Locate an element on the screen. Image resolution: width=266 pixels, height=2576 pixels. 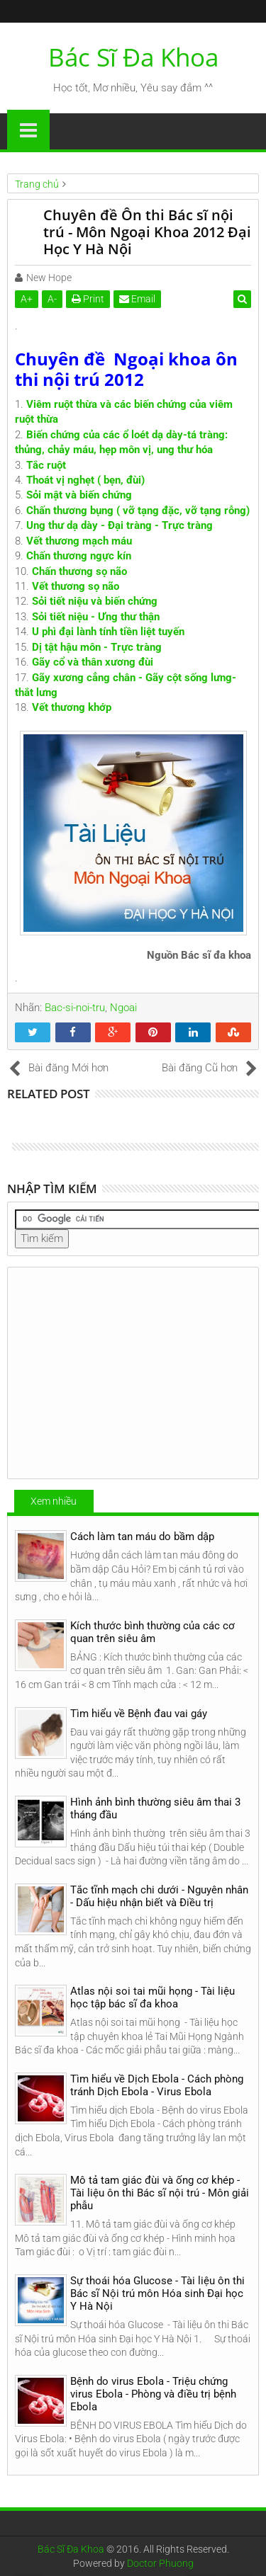
Print is located at coordinates (88, 298).